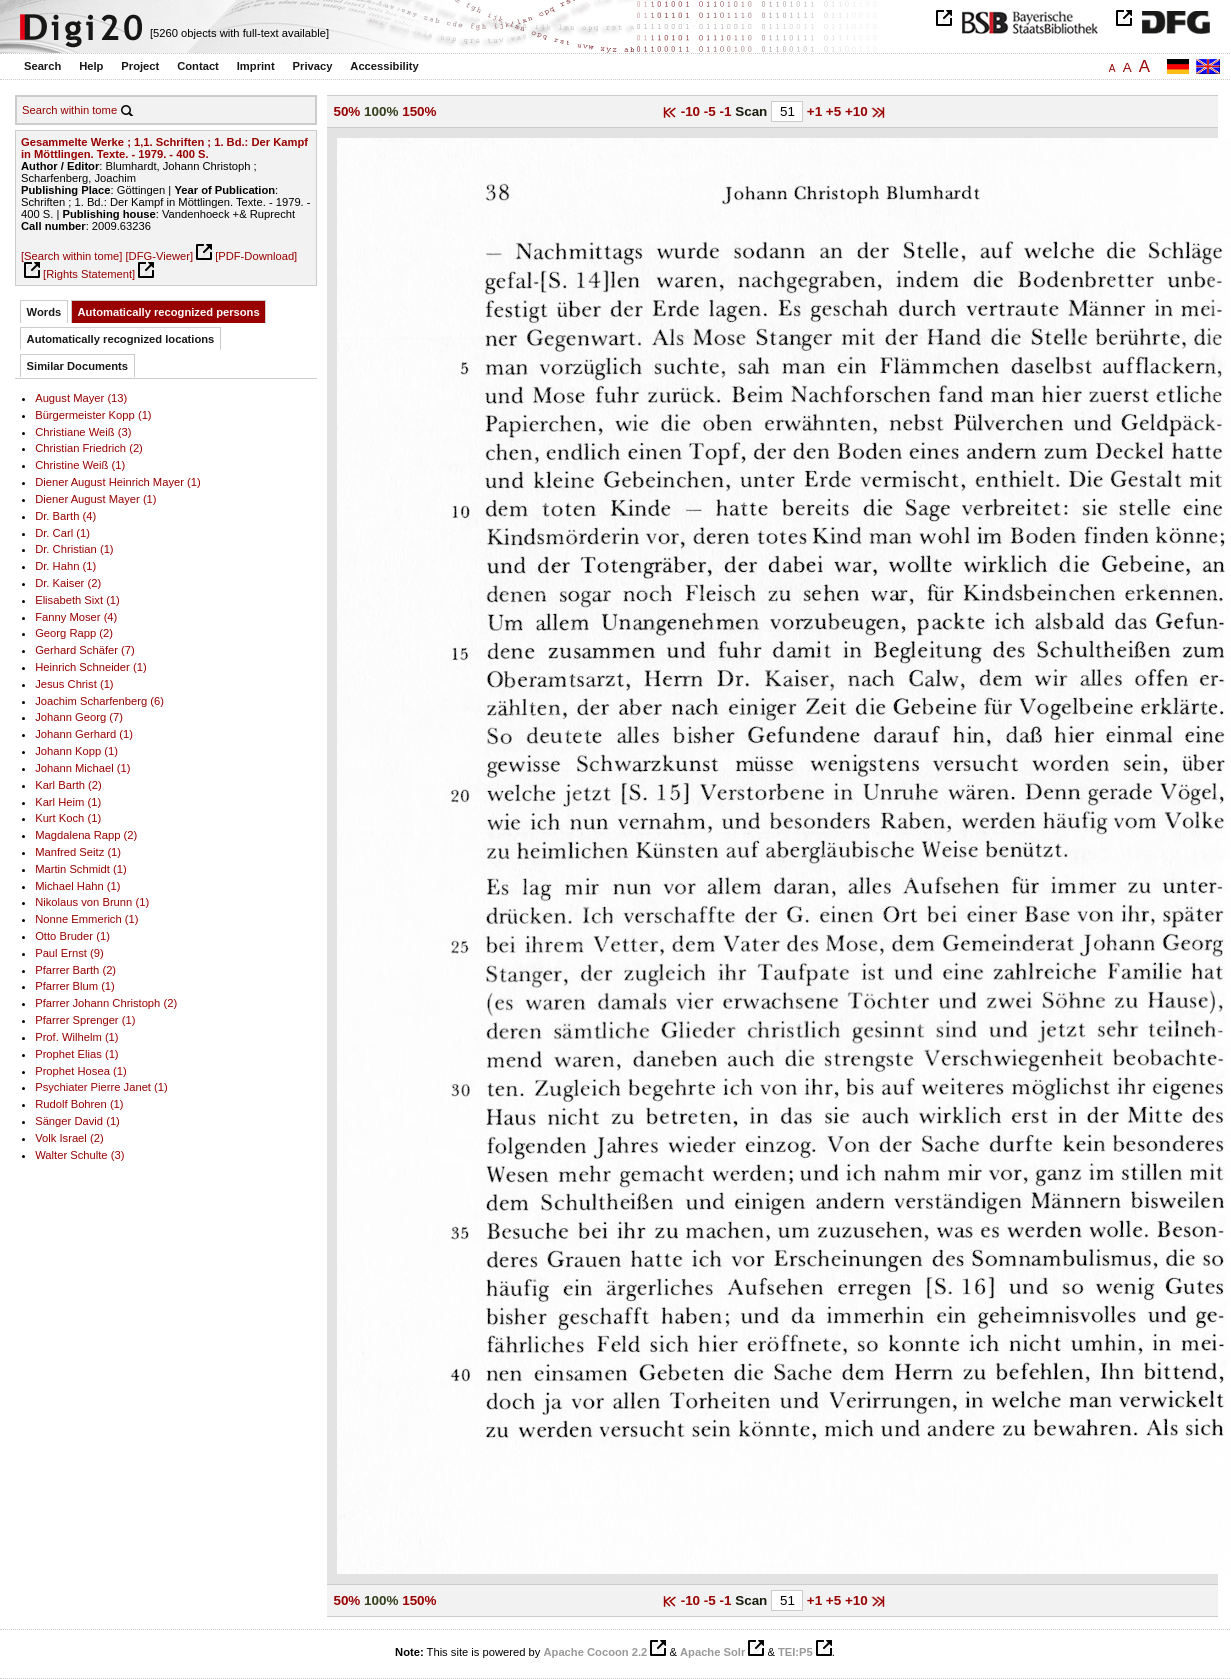  What do you see at coordinates (92, 902) in the screenshot?
I see `Nikolaus von Brunn (1)` at bounding box center [92, 902].